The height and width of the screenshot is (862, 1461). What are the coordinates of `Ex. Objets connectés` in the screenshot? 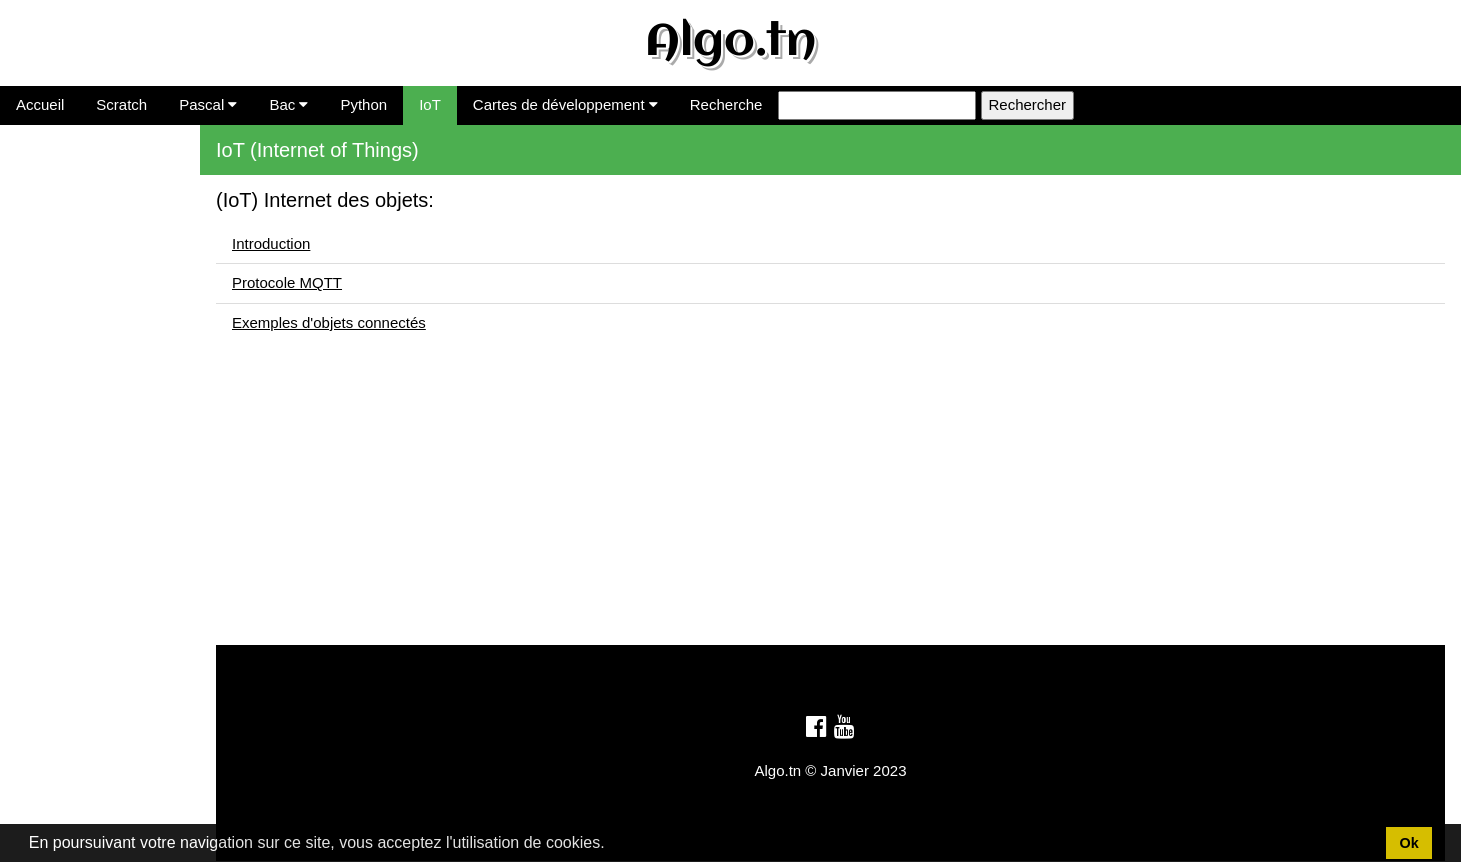 It's located at (79, 250).